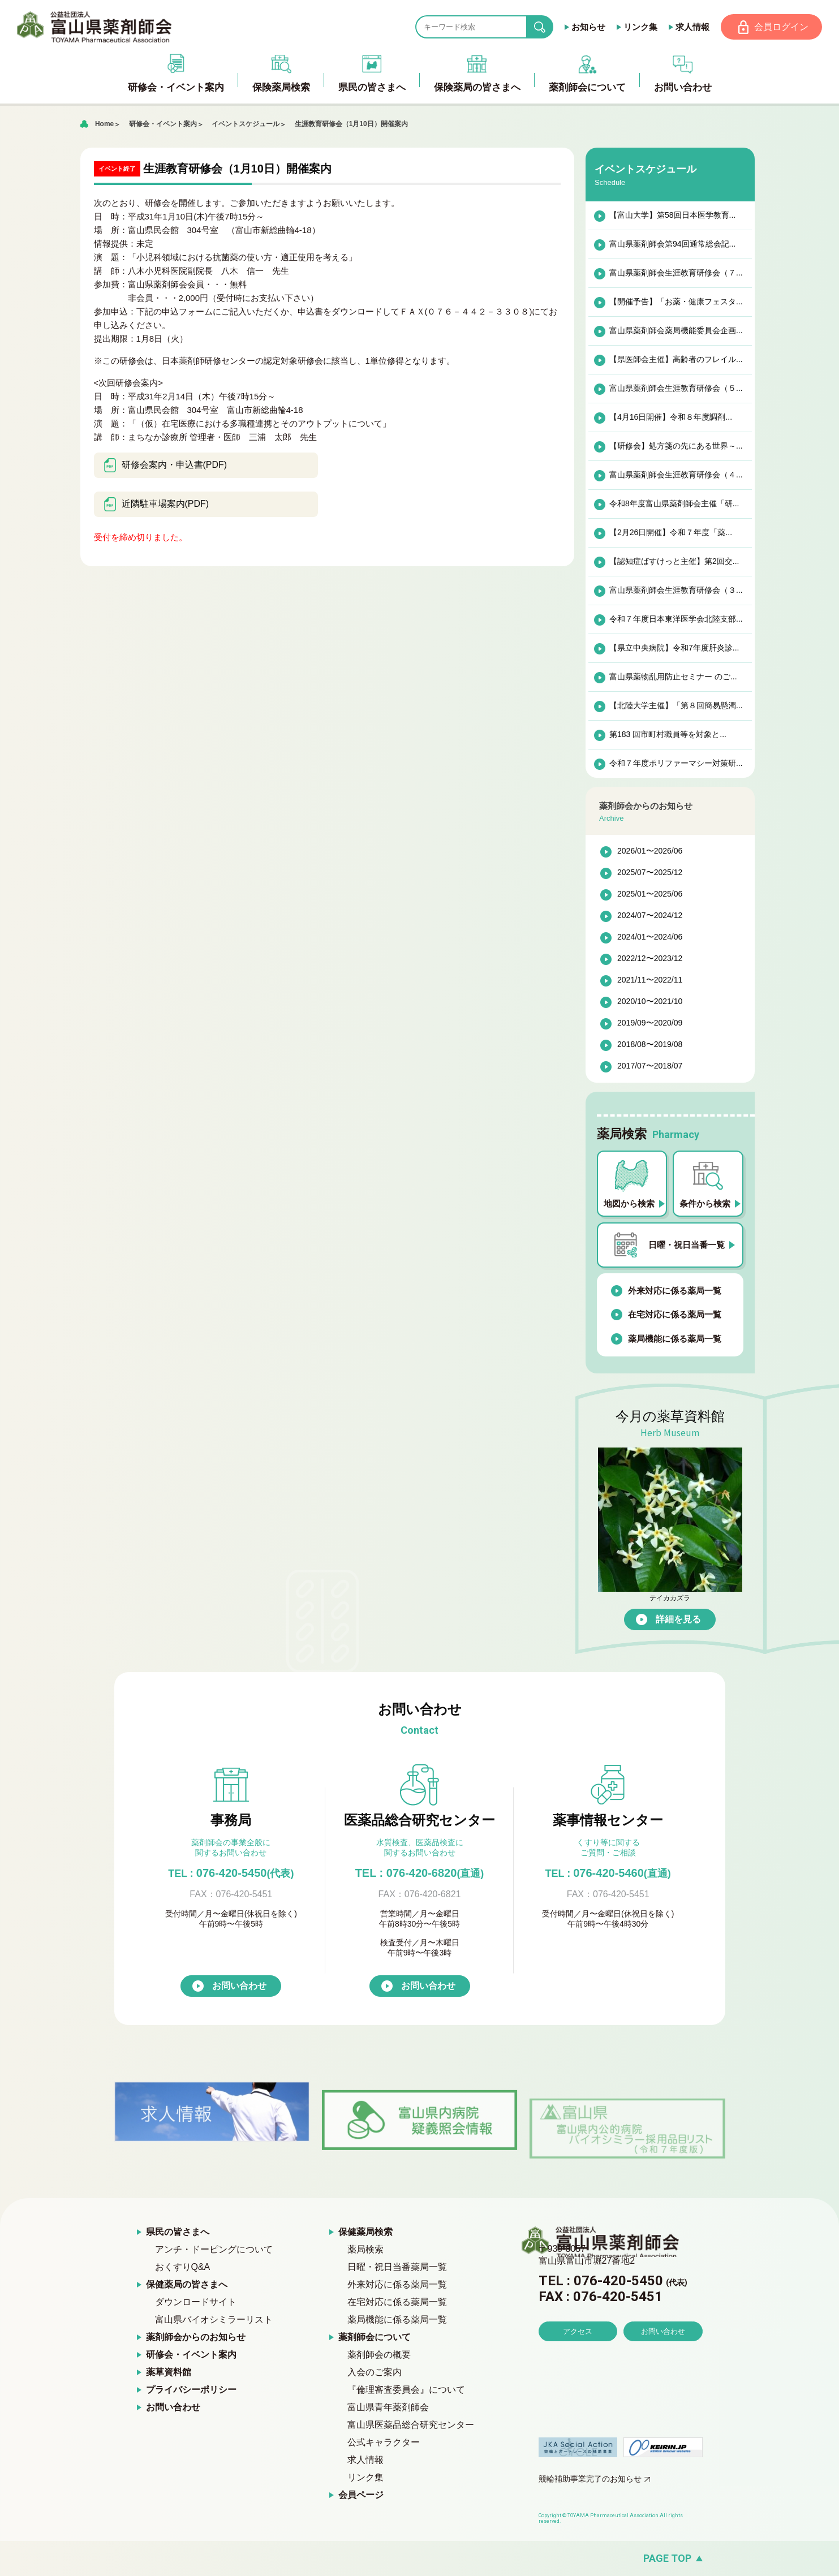 This screenshot has height=2576, width=839. I want to click on 薬剤師会からのお知らせ, so click(196, 2337).